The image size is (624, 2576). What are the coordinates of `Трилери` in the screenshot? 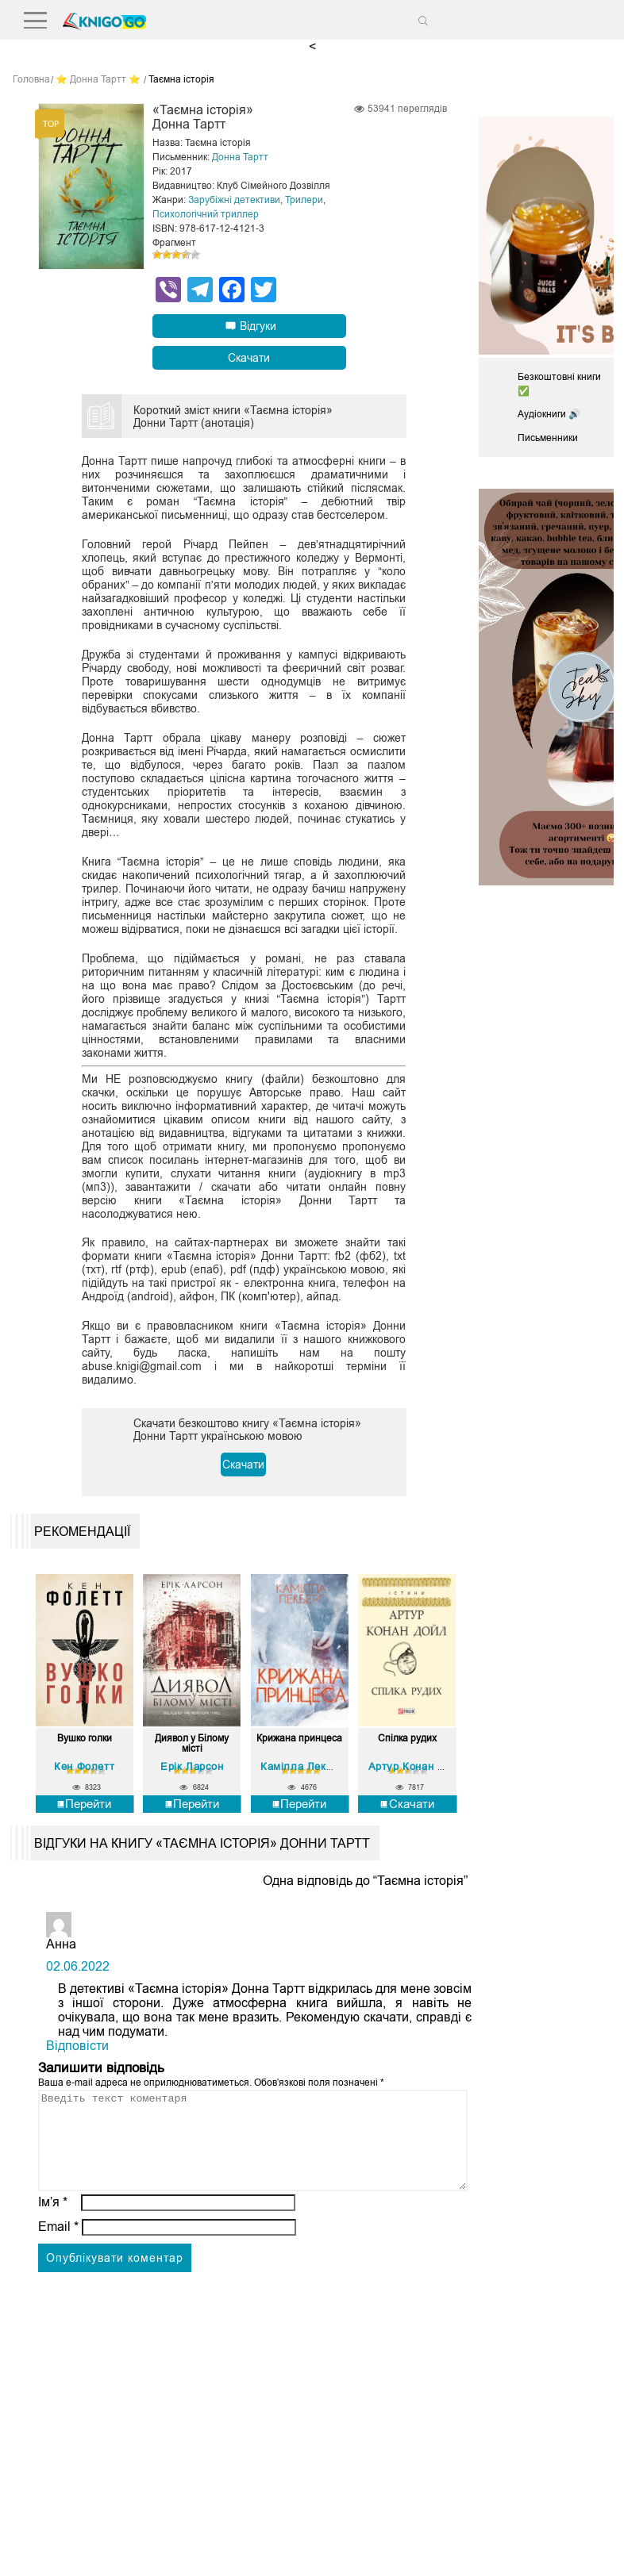 It's located at (304, 199).